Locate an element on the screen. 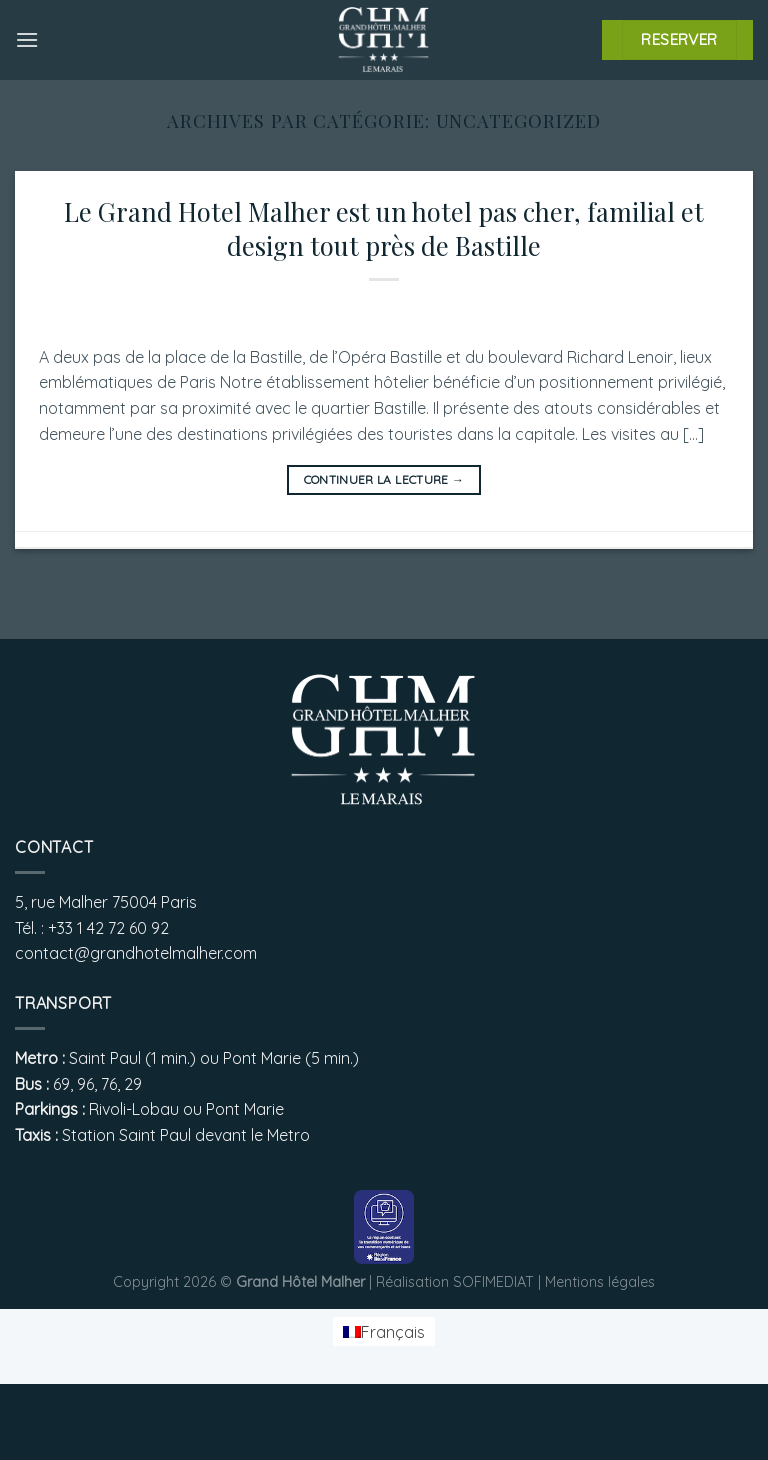 Image resolution: width=768 pixels, height=1460 pixels. Continuer la lecture is located at coordinates (384, 479).